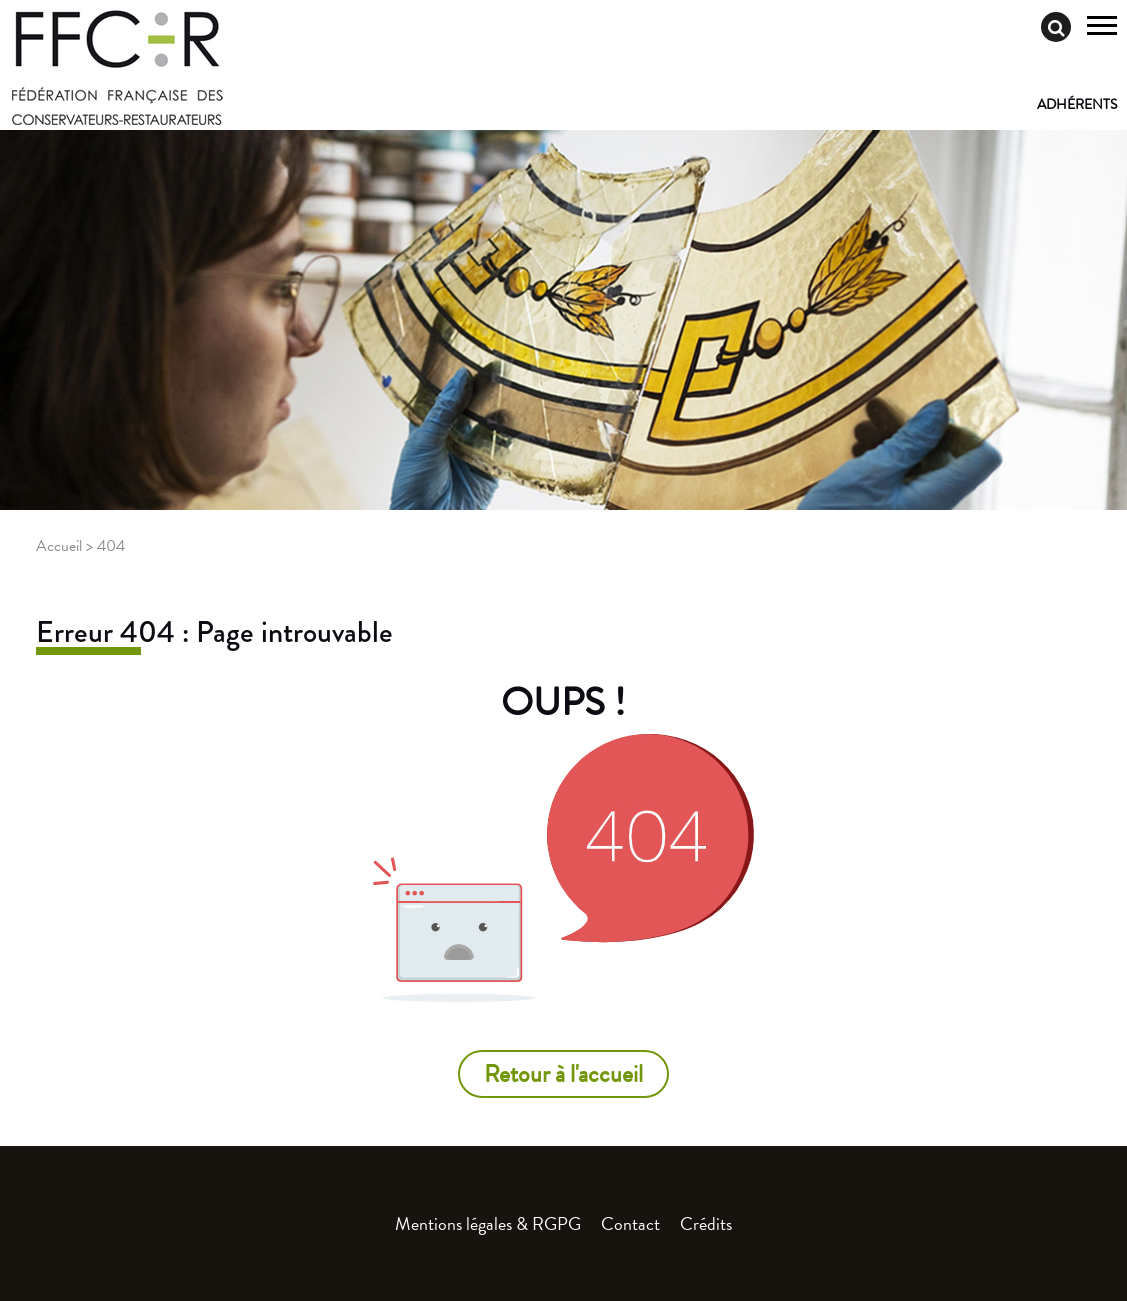  What do you see at coordinates (488, 1223) in the screenshot?
I see `Mentions légales & RGPG` at bounding box center [488, 1223].